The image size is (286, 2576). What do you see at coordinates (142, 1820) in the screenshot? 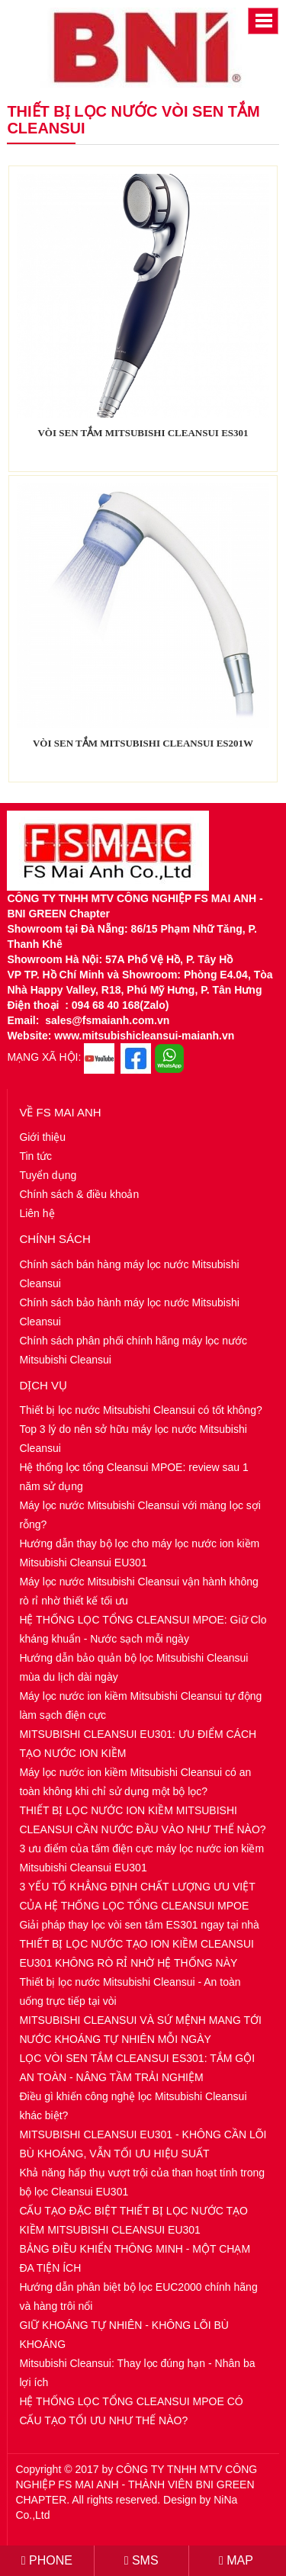
I see `THIẾT BỊ LỌC NƯỚC ION KIỀM MITSUBISHI CLEANSUI CẦN NƯỚC ĐẦU VÀO NHƯ THẾ NÀO?` at bounding box center [142, 1820].